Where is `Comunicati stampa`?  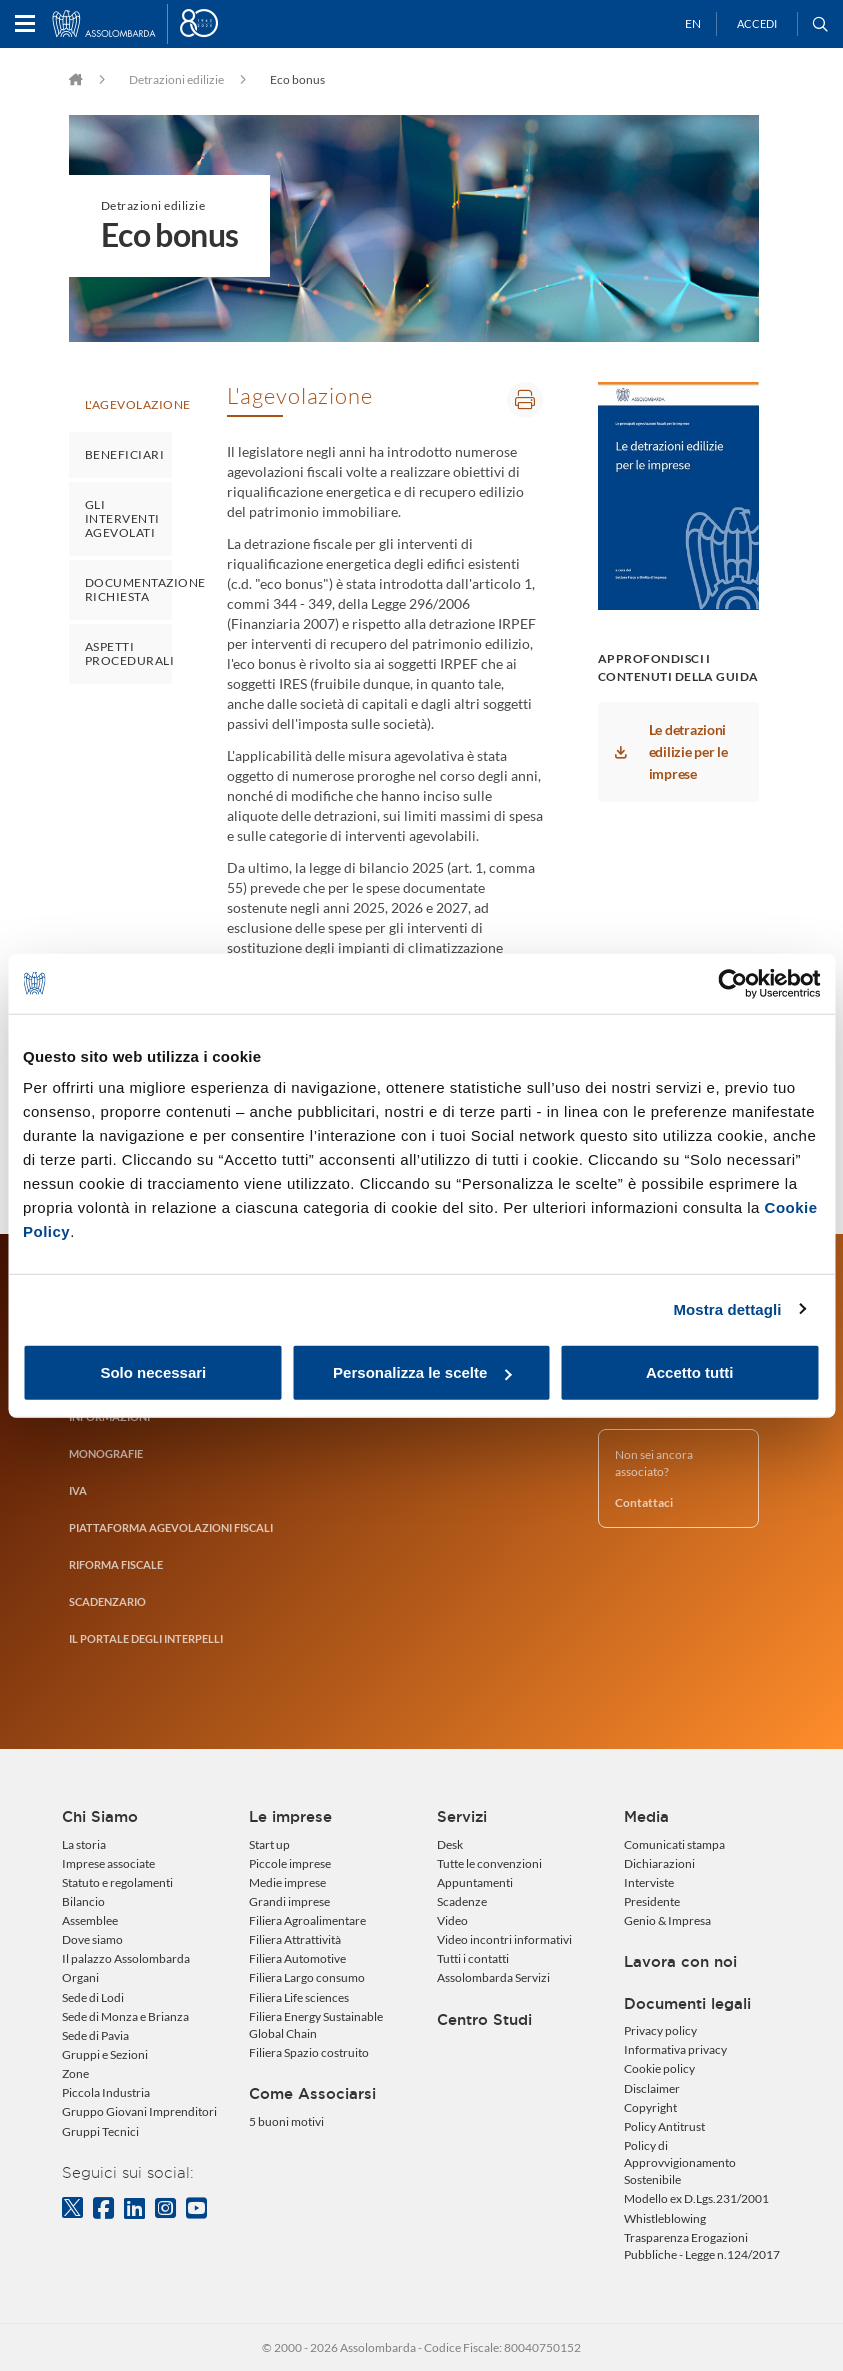
Comunicati stampa is located at coordinates (674, 1844).